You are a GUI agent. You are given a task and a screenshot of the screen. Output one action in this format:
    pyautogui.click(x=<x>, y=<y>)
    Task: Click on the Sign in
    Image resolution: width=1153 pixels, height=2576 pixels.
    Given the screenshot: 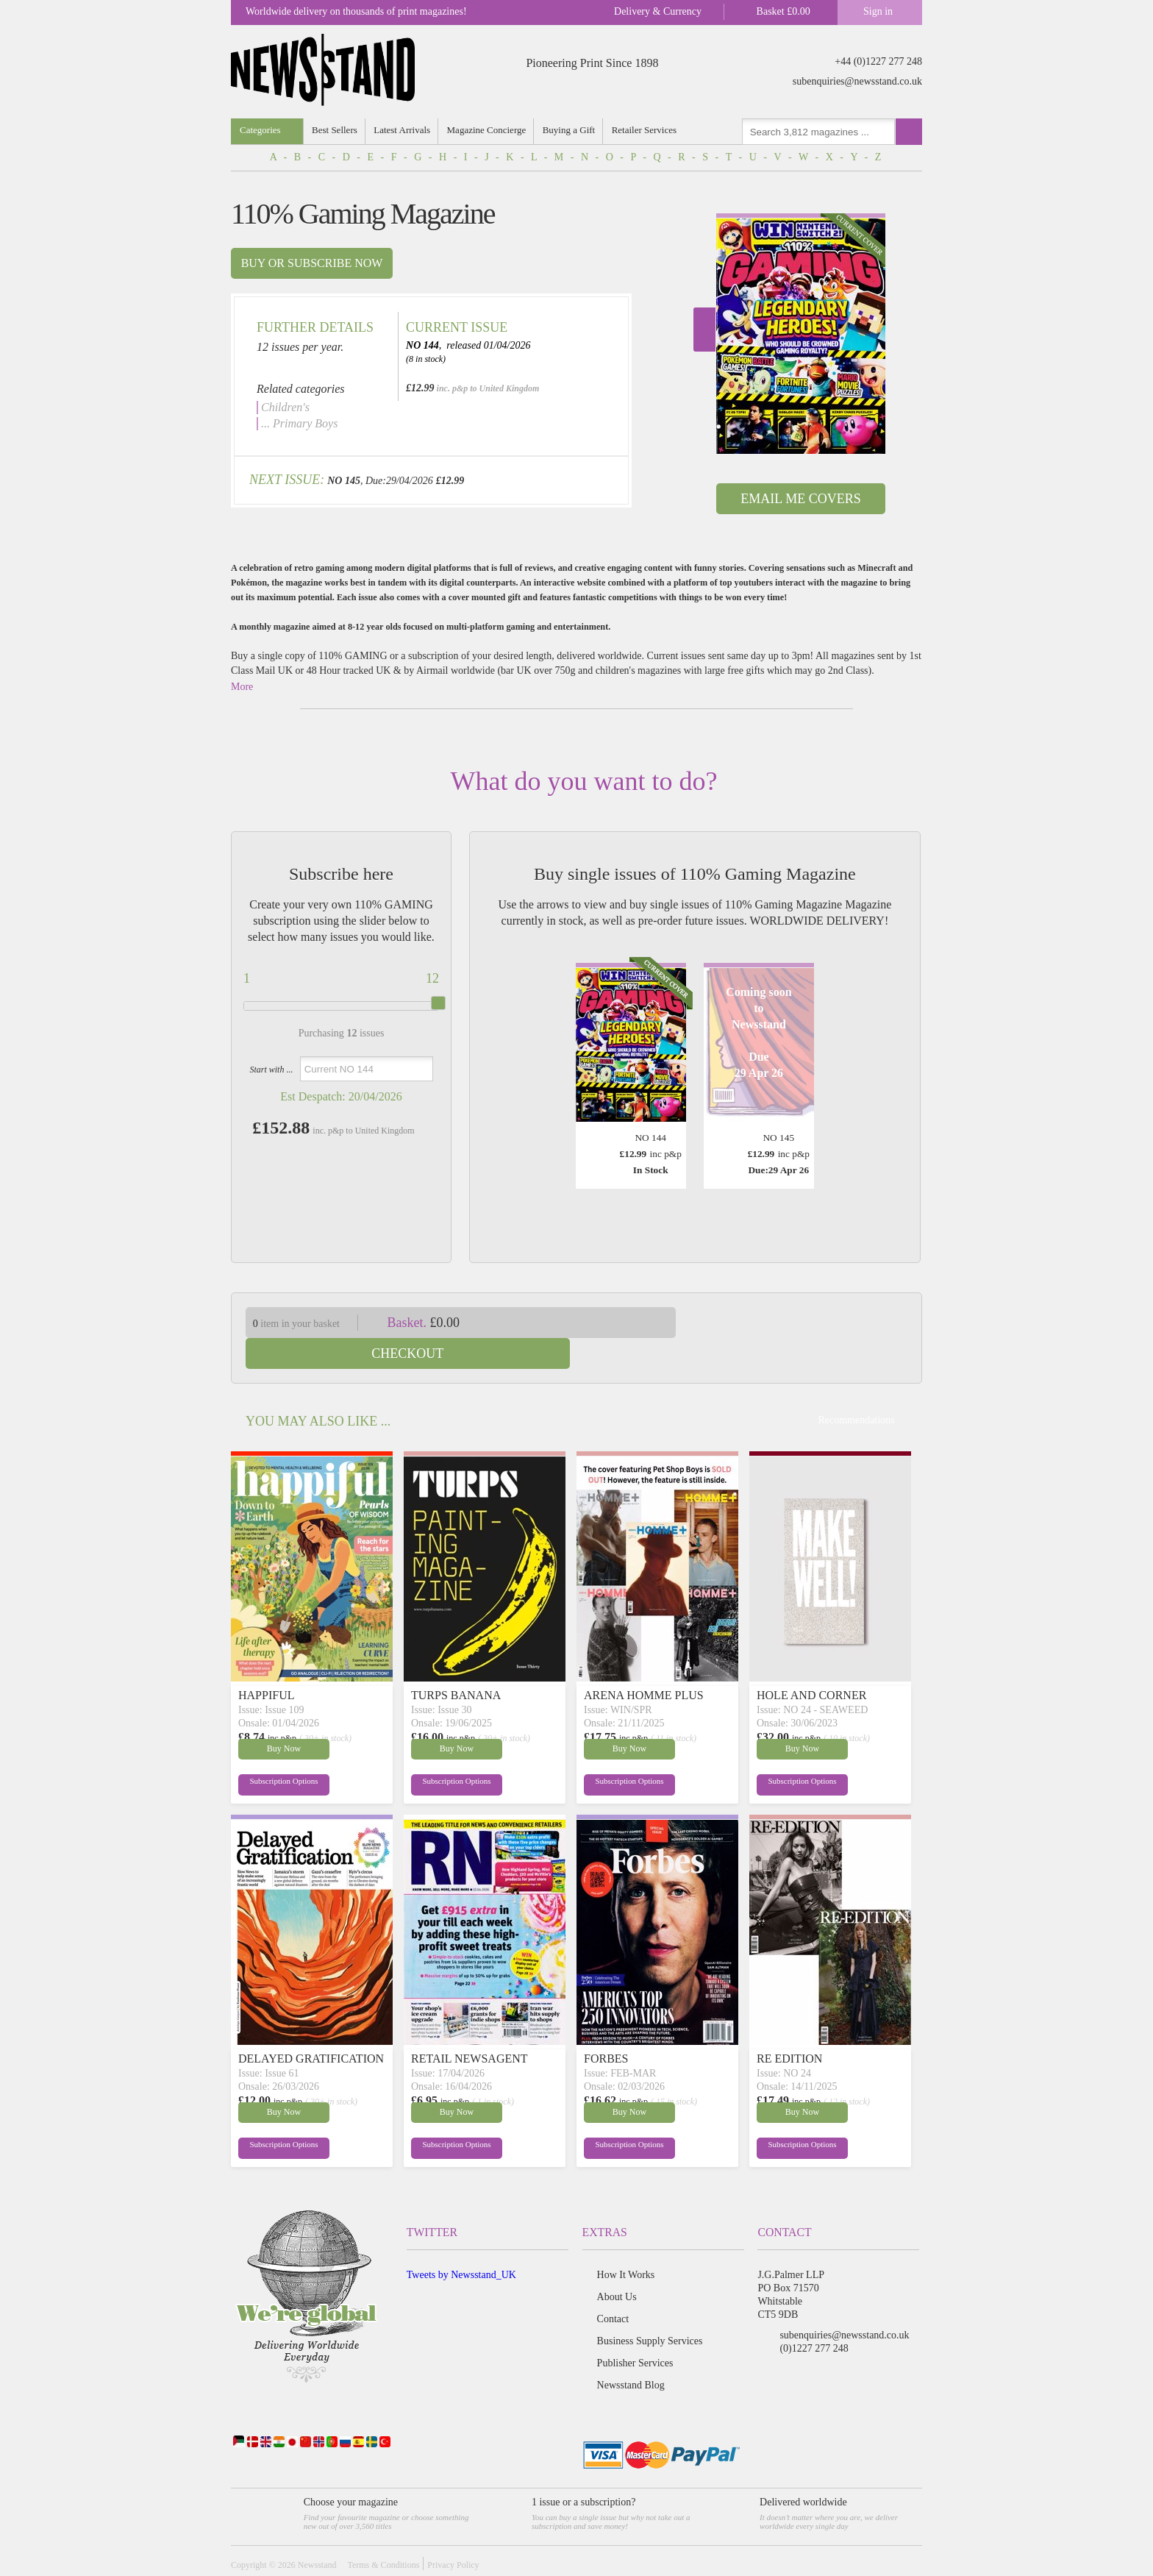 What is the action you would take?
    pyautogui.click(x=878, y=11)
    